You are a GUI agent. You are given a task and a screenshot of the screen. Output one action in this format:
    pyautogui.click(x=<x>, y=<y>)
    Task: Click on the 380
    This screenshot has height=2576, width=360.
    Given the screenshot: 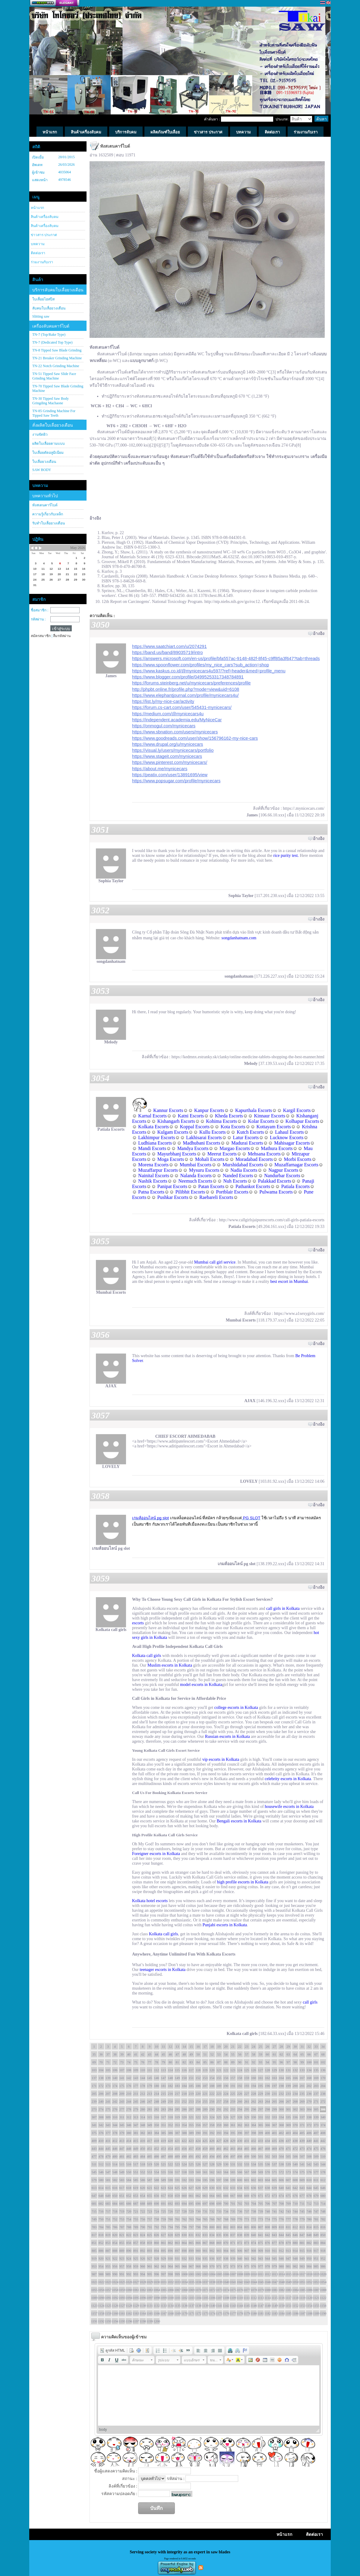 What is the action you would take?
    pyautogui.click(x=128, y=2133)
    